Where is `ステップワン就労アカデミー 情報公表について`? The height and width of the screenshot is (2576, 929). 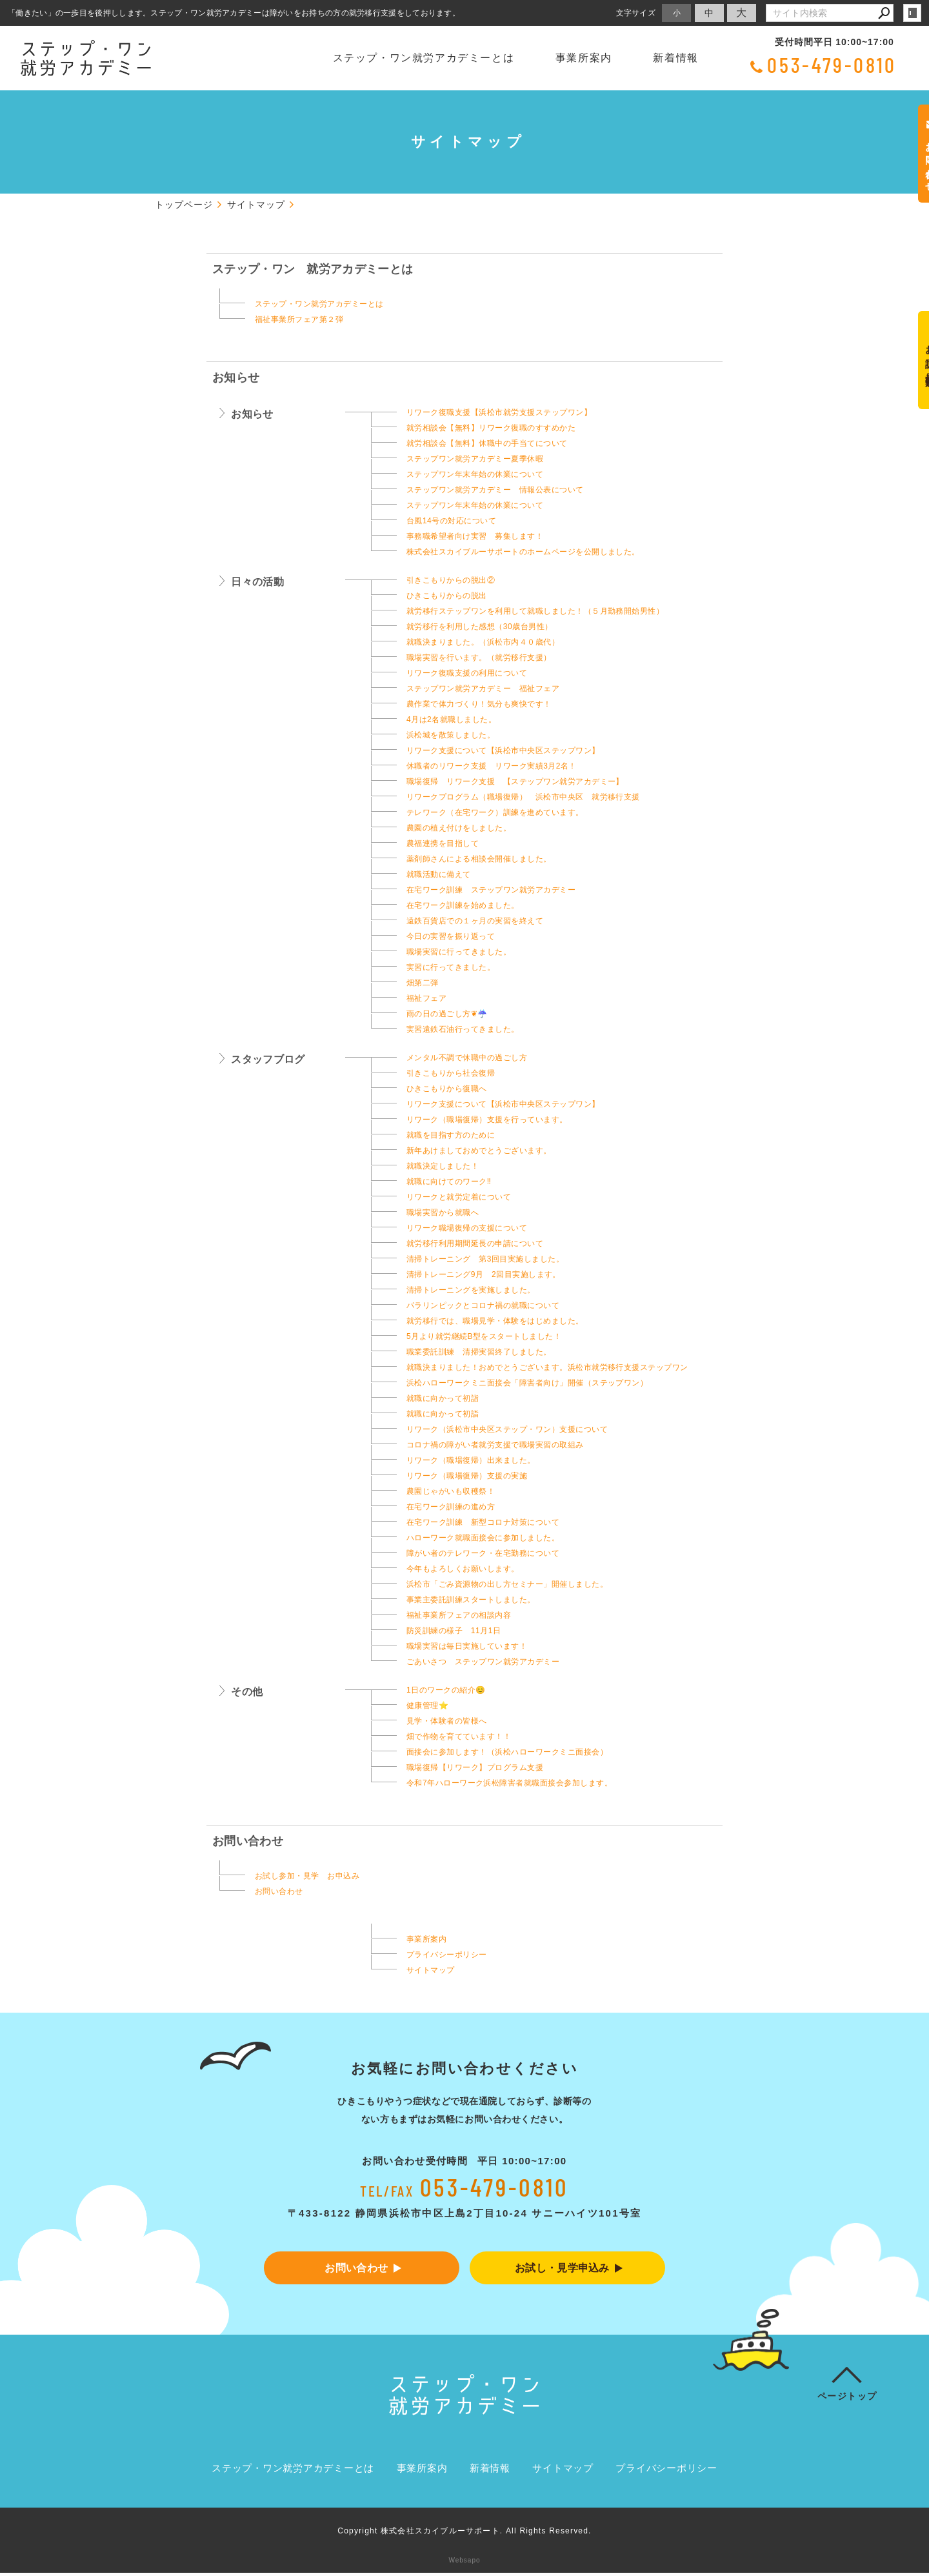
ステップワン就労アカデミー 情報公表について is located at coordinates (495, 489).